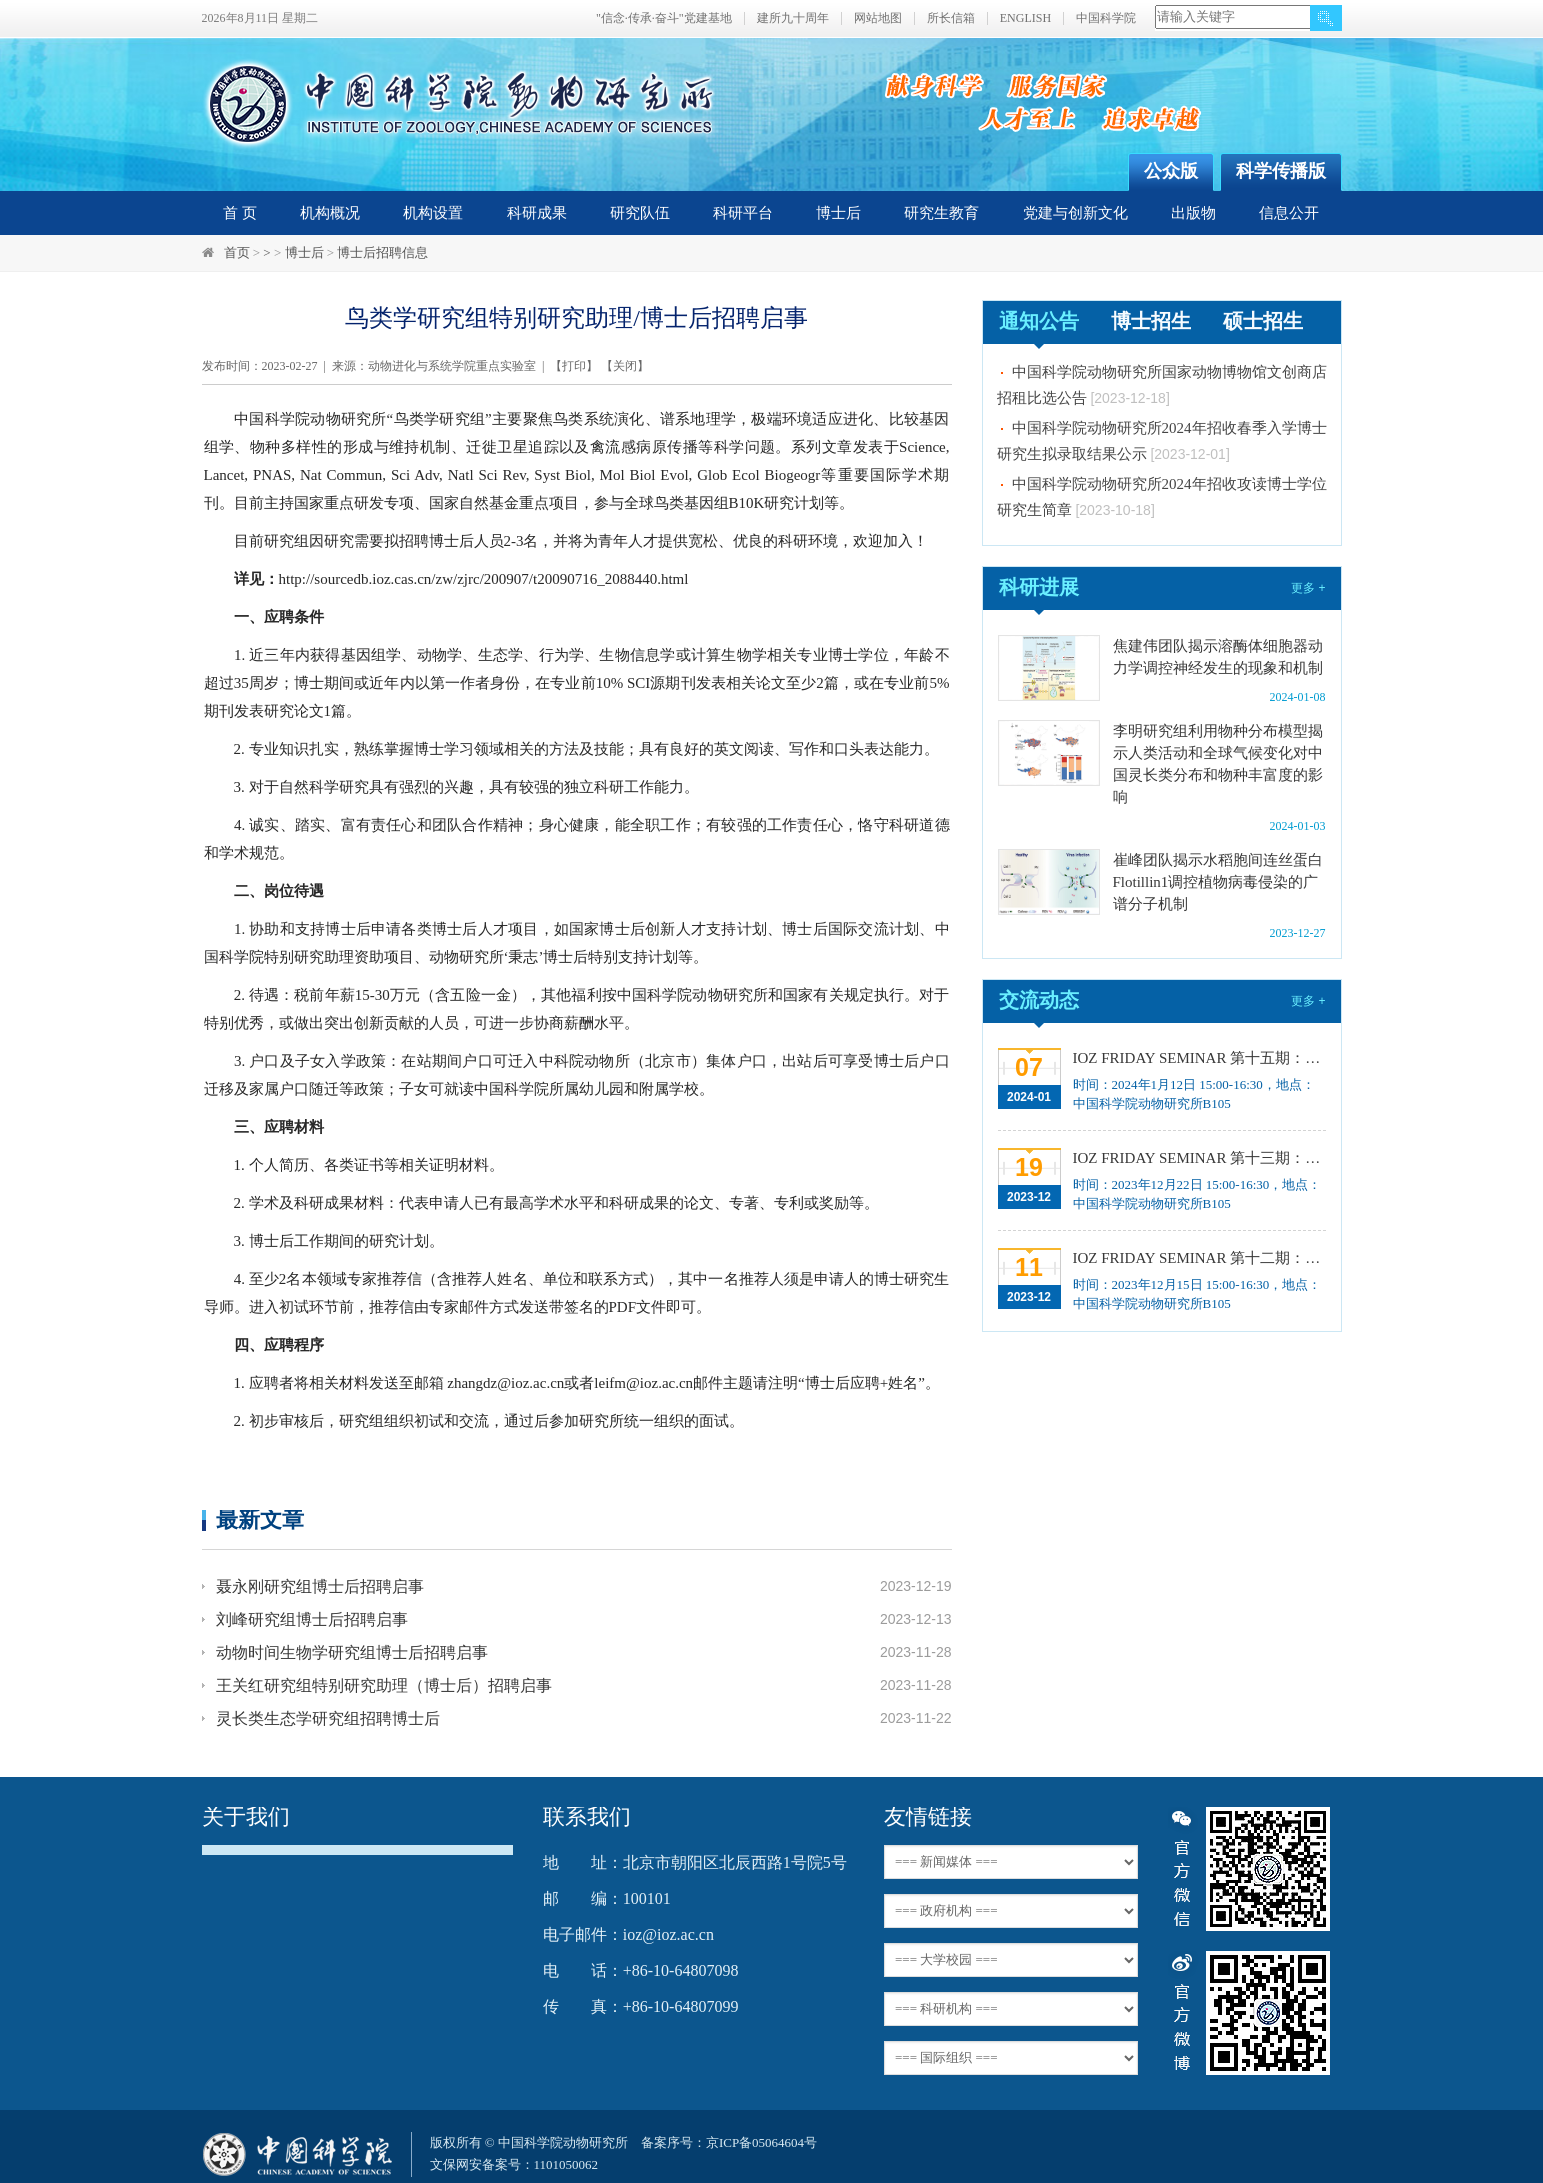 This screenshot has height=2183, width=1543. What do you see at coordinates (384, 1685) in the screenshot?
I see `王关红研究组特别研究助理（博士后）招聘启事` at bounding box center [384, 1685].